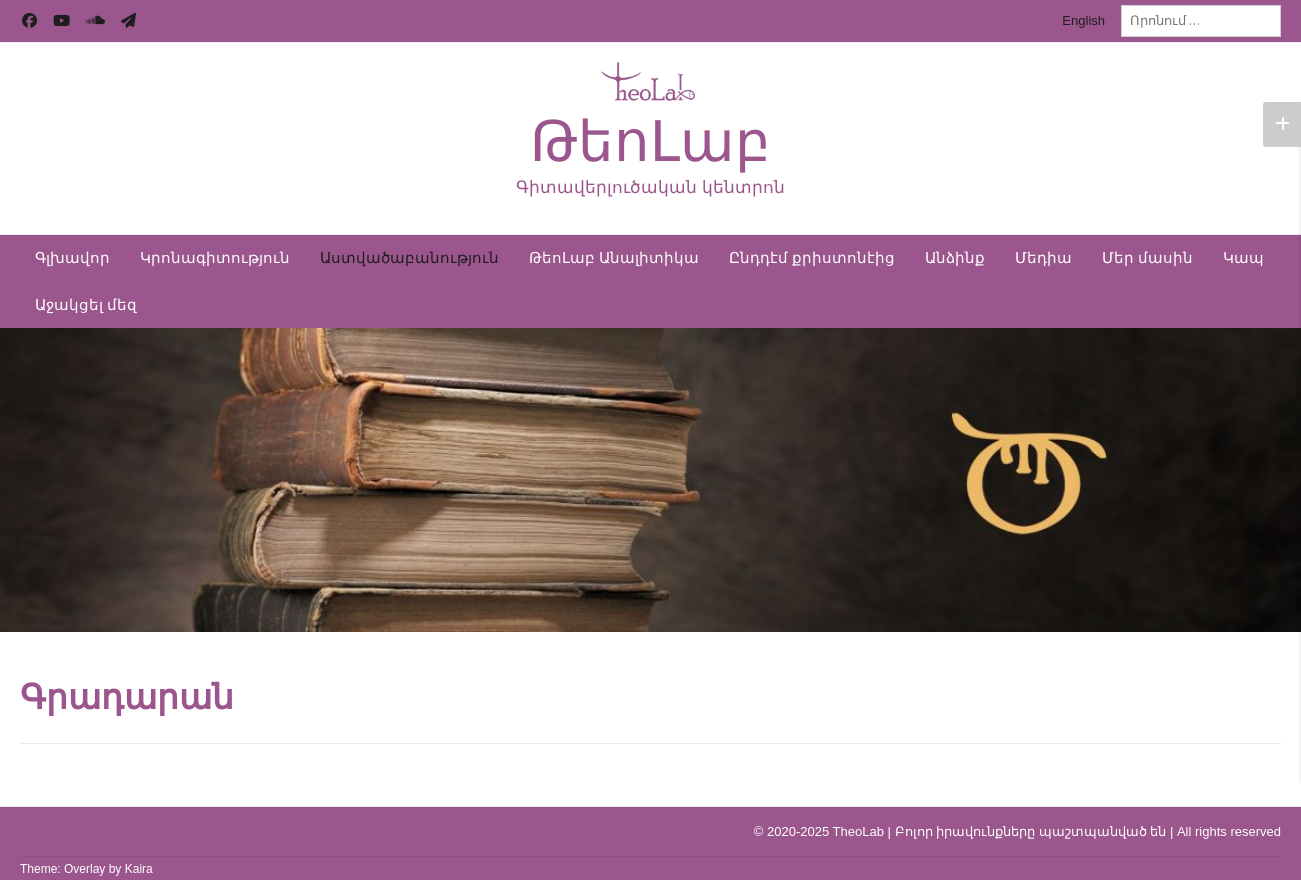 This screenshot has height=880, width=1301. I want to click on English, so click(1083, 20).